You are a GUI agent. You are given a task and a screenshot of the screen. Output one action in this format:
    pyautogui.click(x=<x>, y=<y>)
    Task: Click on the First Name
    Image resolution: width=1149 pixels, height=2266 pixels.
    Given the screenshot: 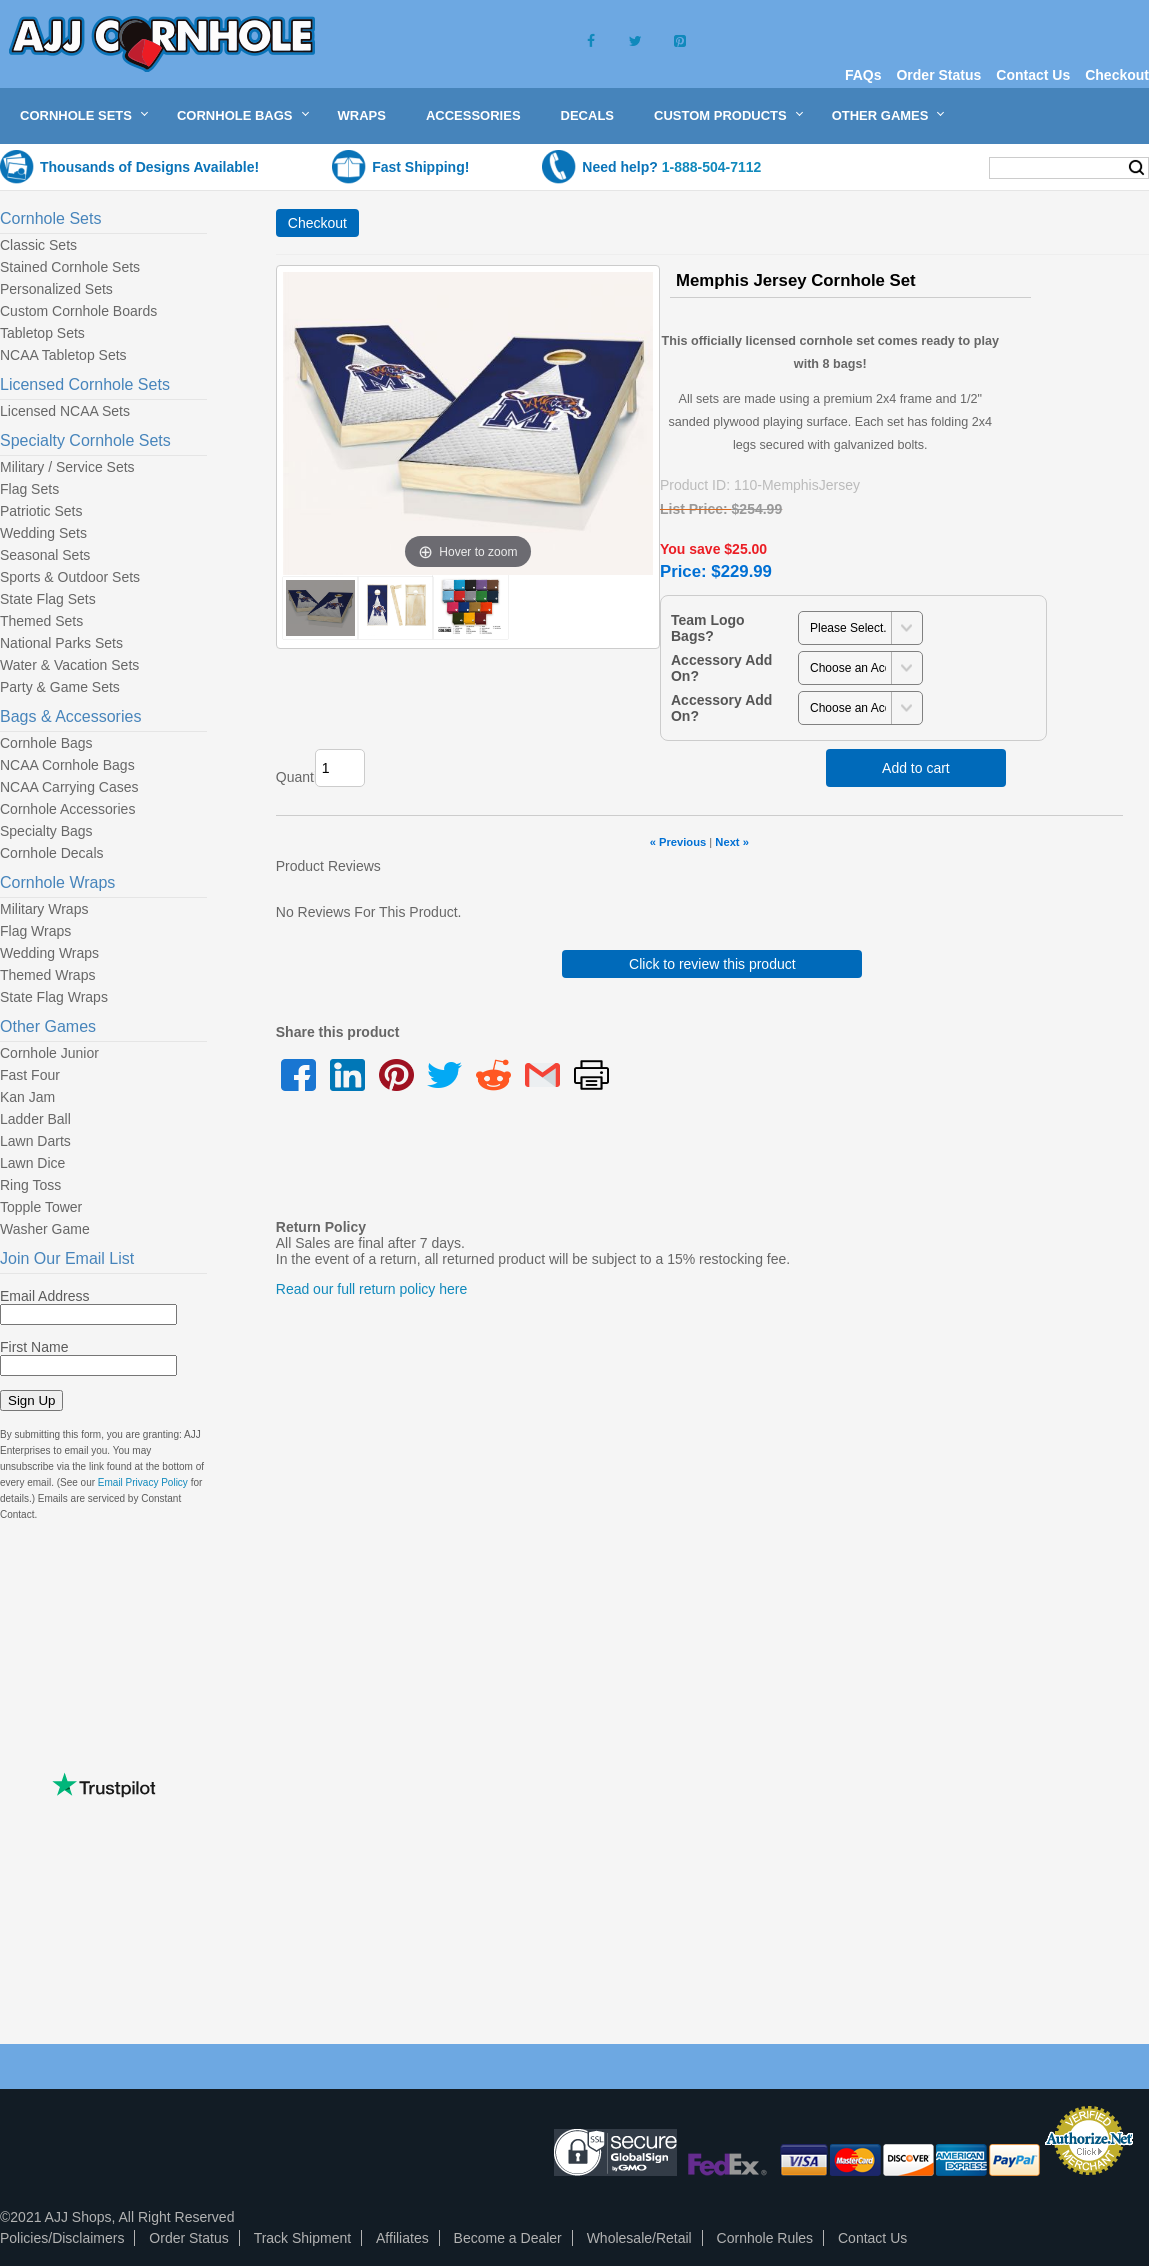 What is the action you would take?
    pyautogui.click(x=34, y=1347)
    